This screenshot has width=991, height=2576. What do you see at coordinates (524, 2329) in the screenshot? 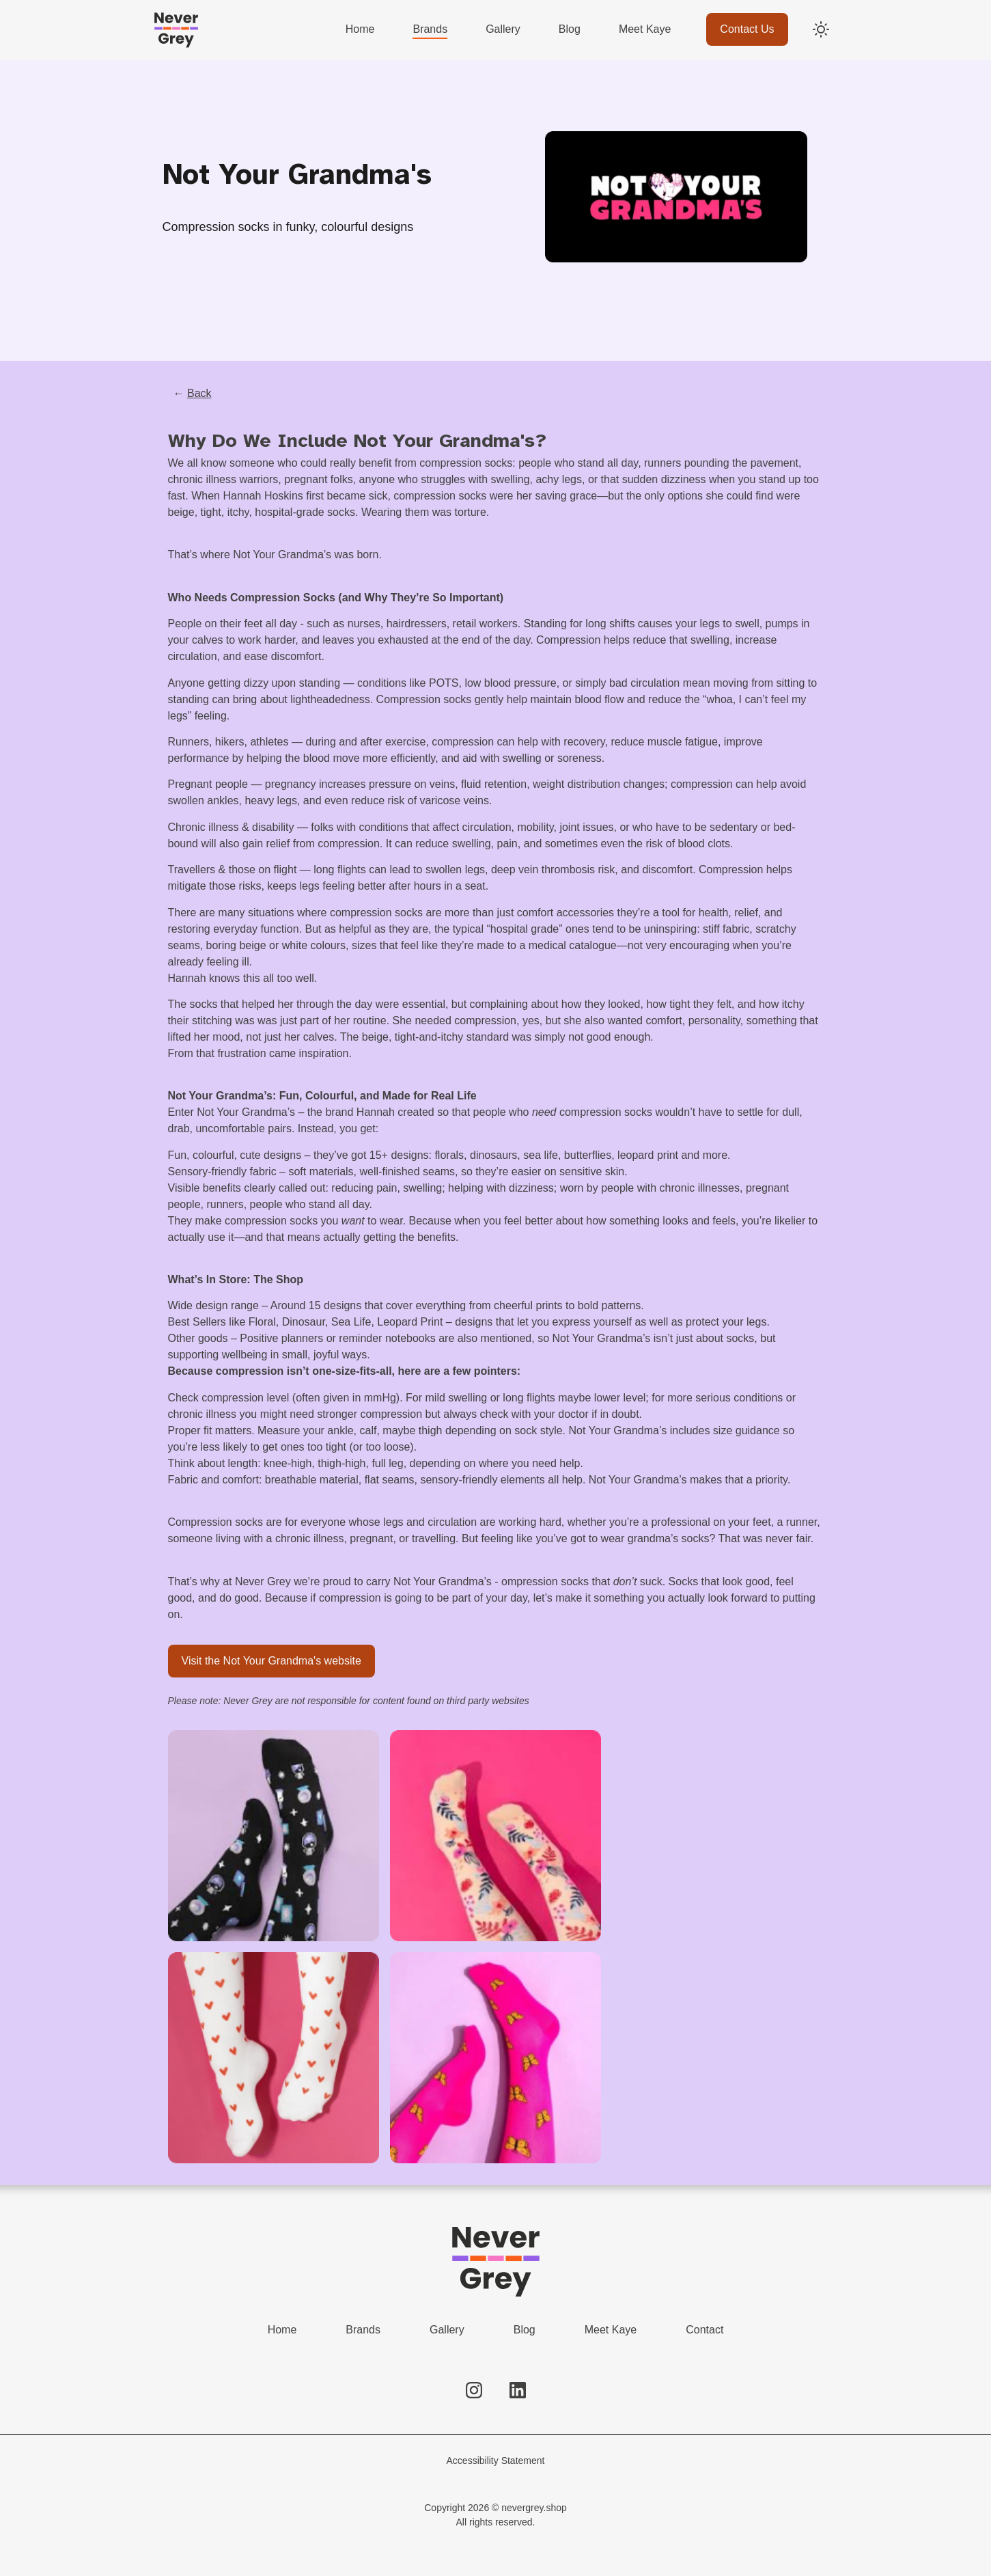
I see `Blog` at bounding box center [524, 2329].